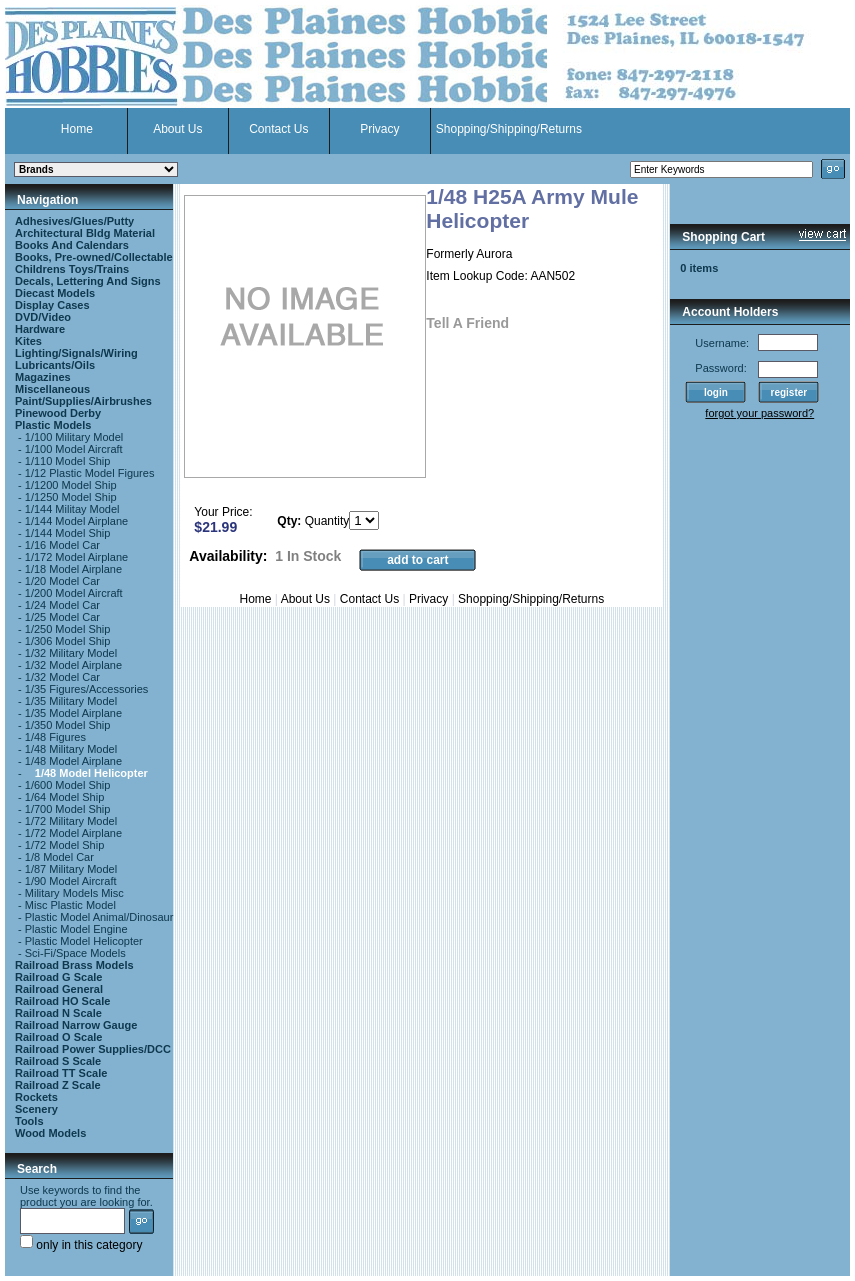 The height and width of the screenshot is (1281, 855). Describe the element at coordinates (50, 1133) in the screenshot. I see `Wood Models` at that location.